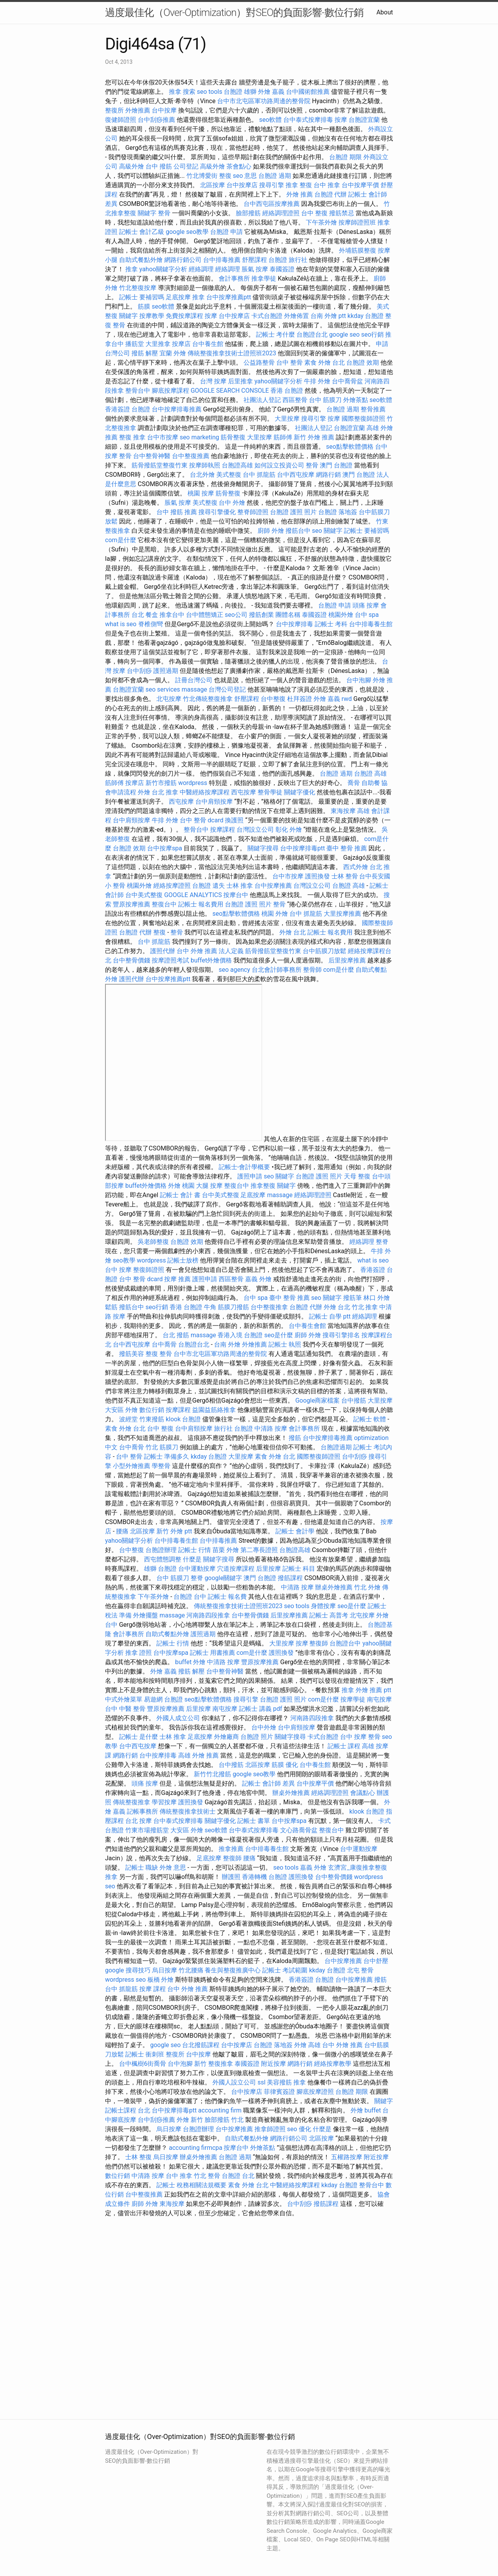 The height and width of the screenshot is (2576, 498). What do you see at coordinates (161, 1466) in the screenshot?
I see `學整骨` at bounding box center [161, 1466].